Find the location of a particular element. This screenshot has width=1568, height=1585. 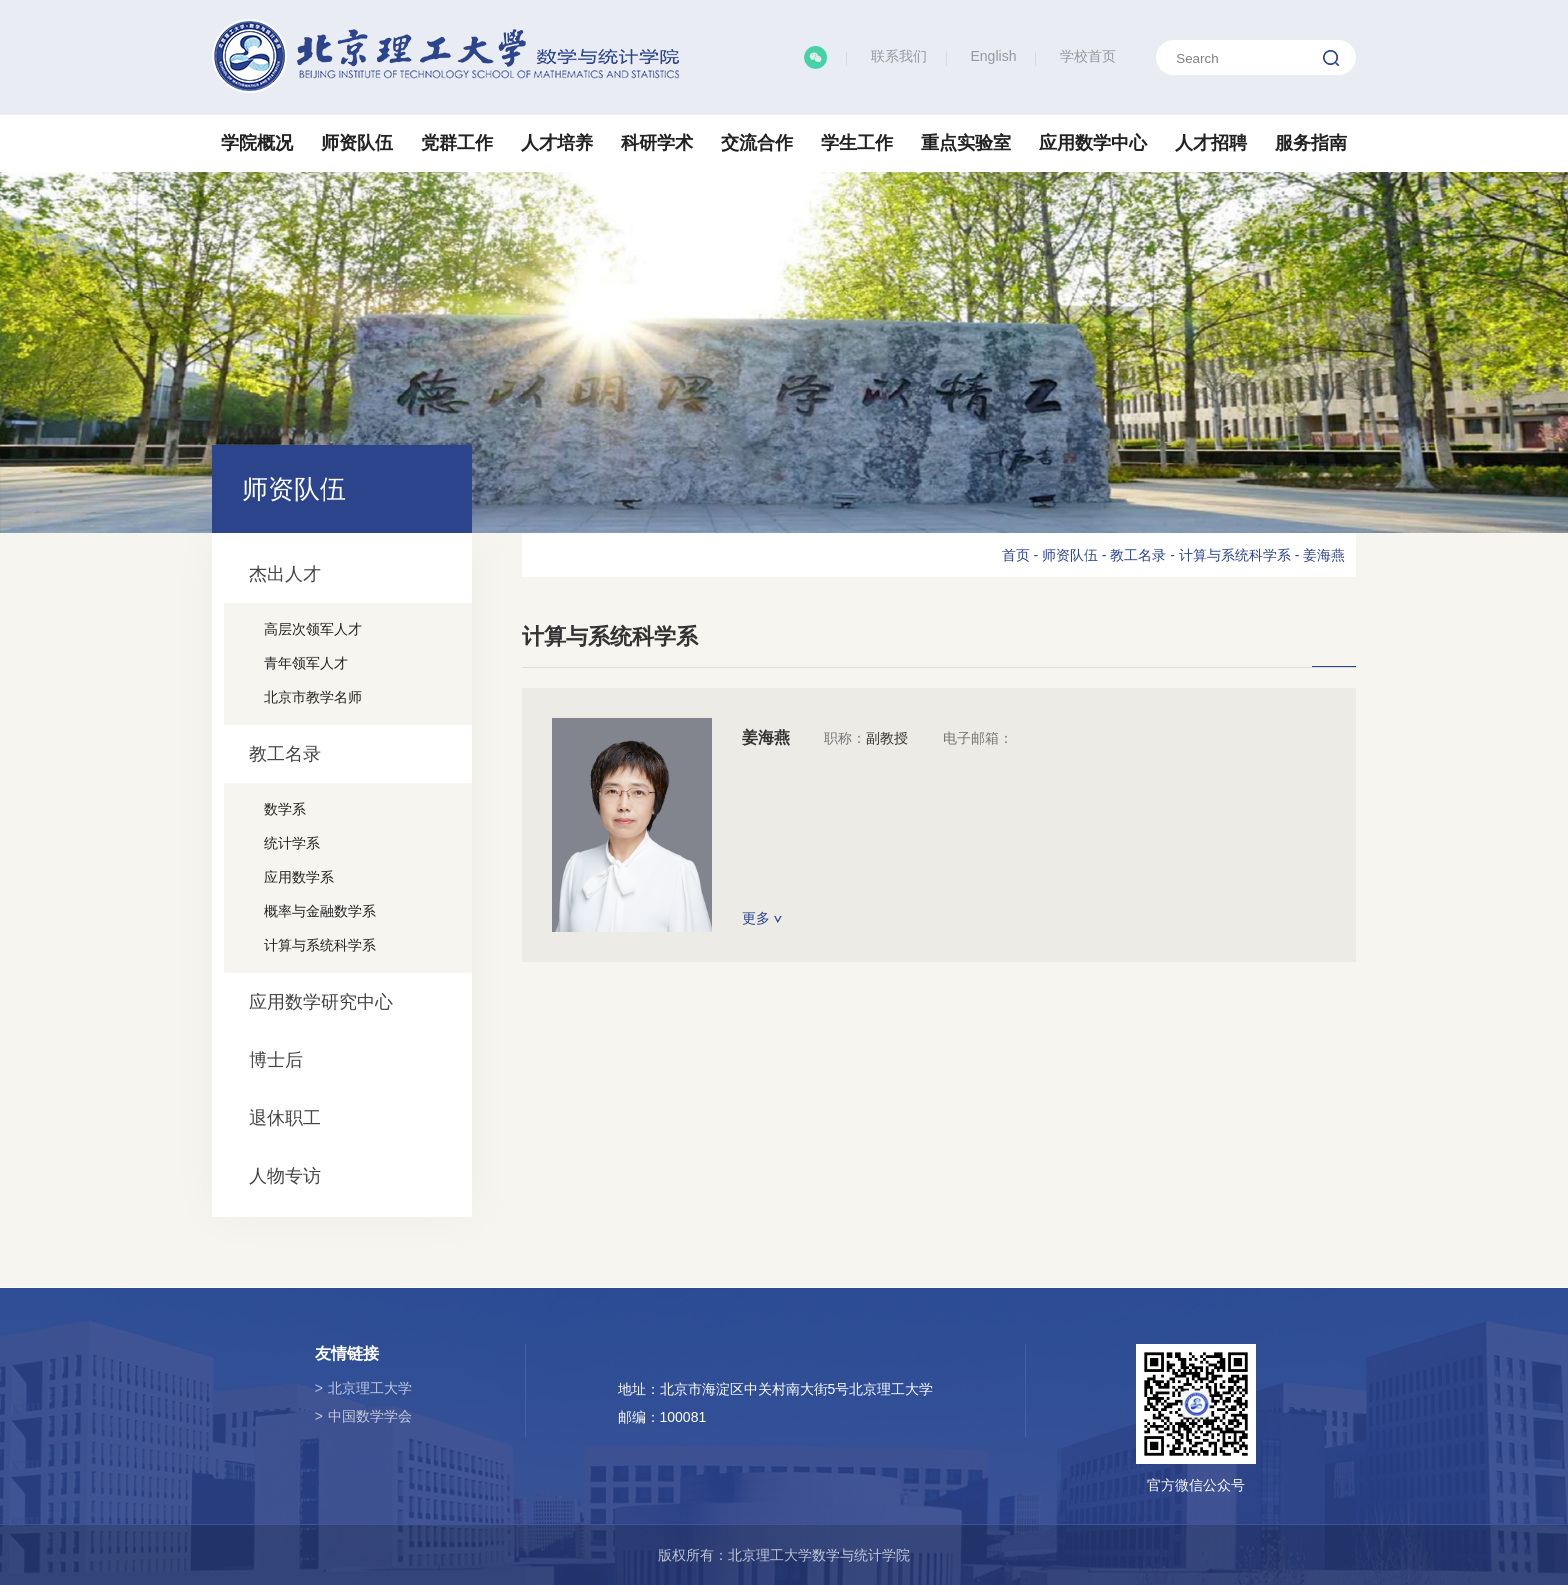

教工名录 is located at coordinates (285, 754).